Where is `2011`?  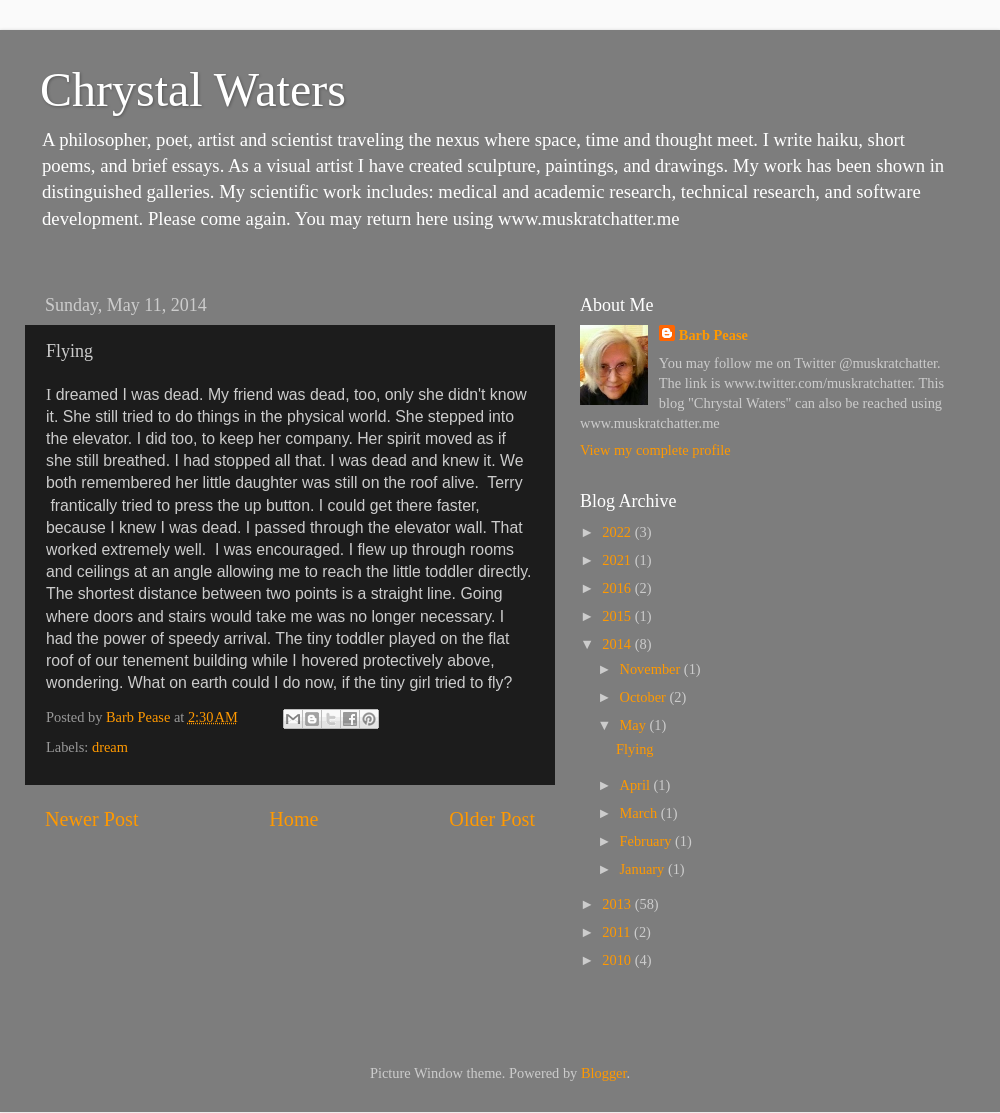 2011 is located at coordinates (618, 932).